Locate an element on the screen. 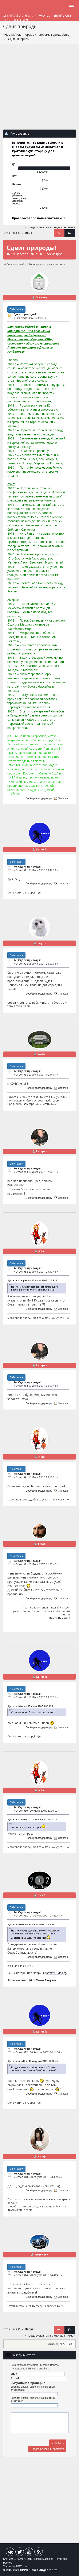 This screenshot has width=79, height=2576. SMF © 2011 is located at coordinates (25, 2558).